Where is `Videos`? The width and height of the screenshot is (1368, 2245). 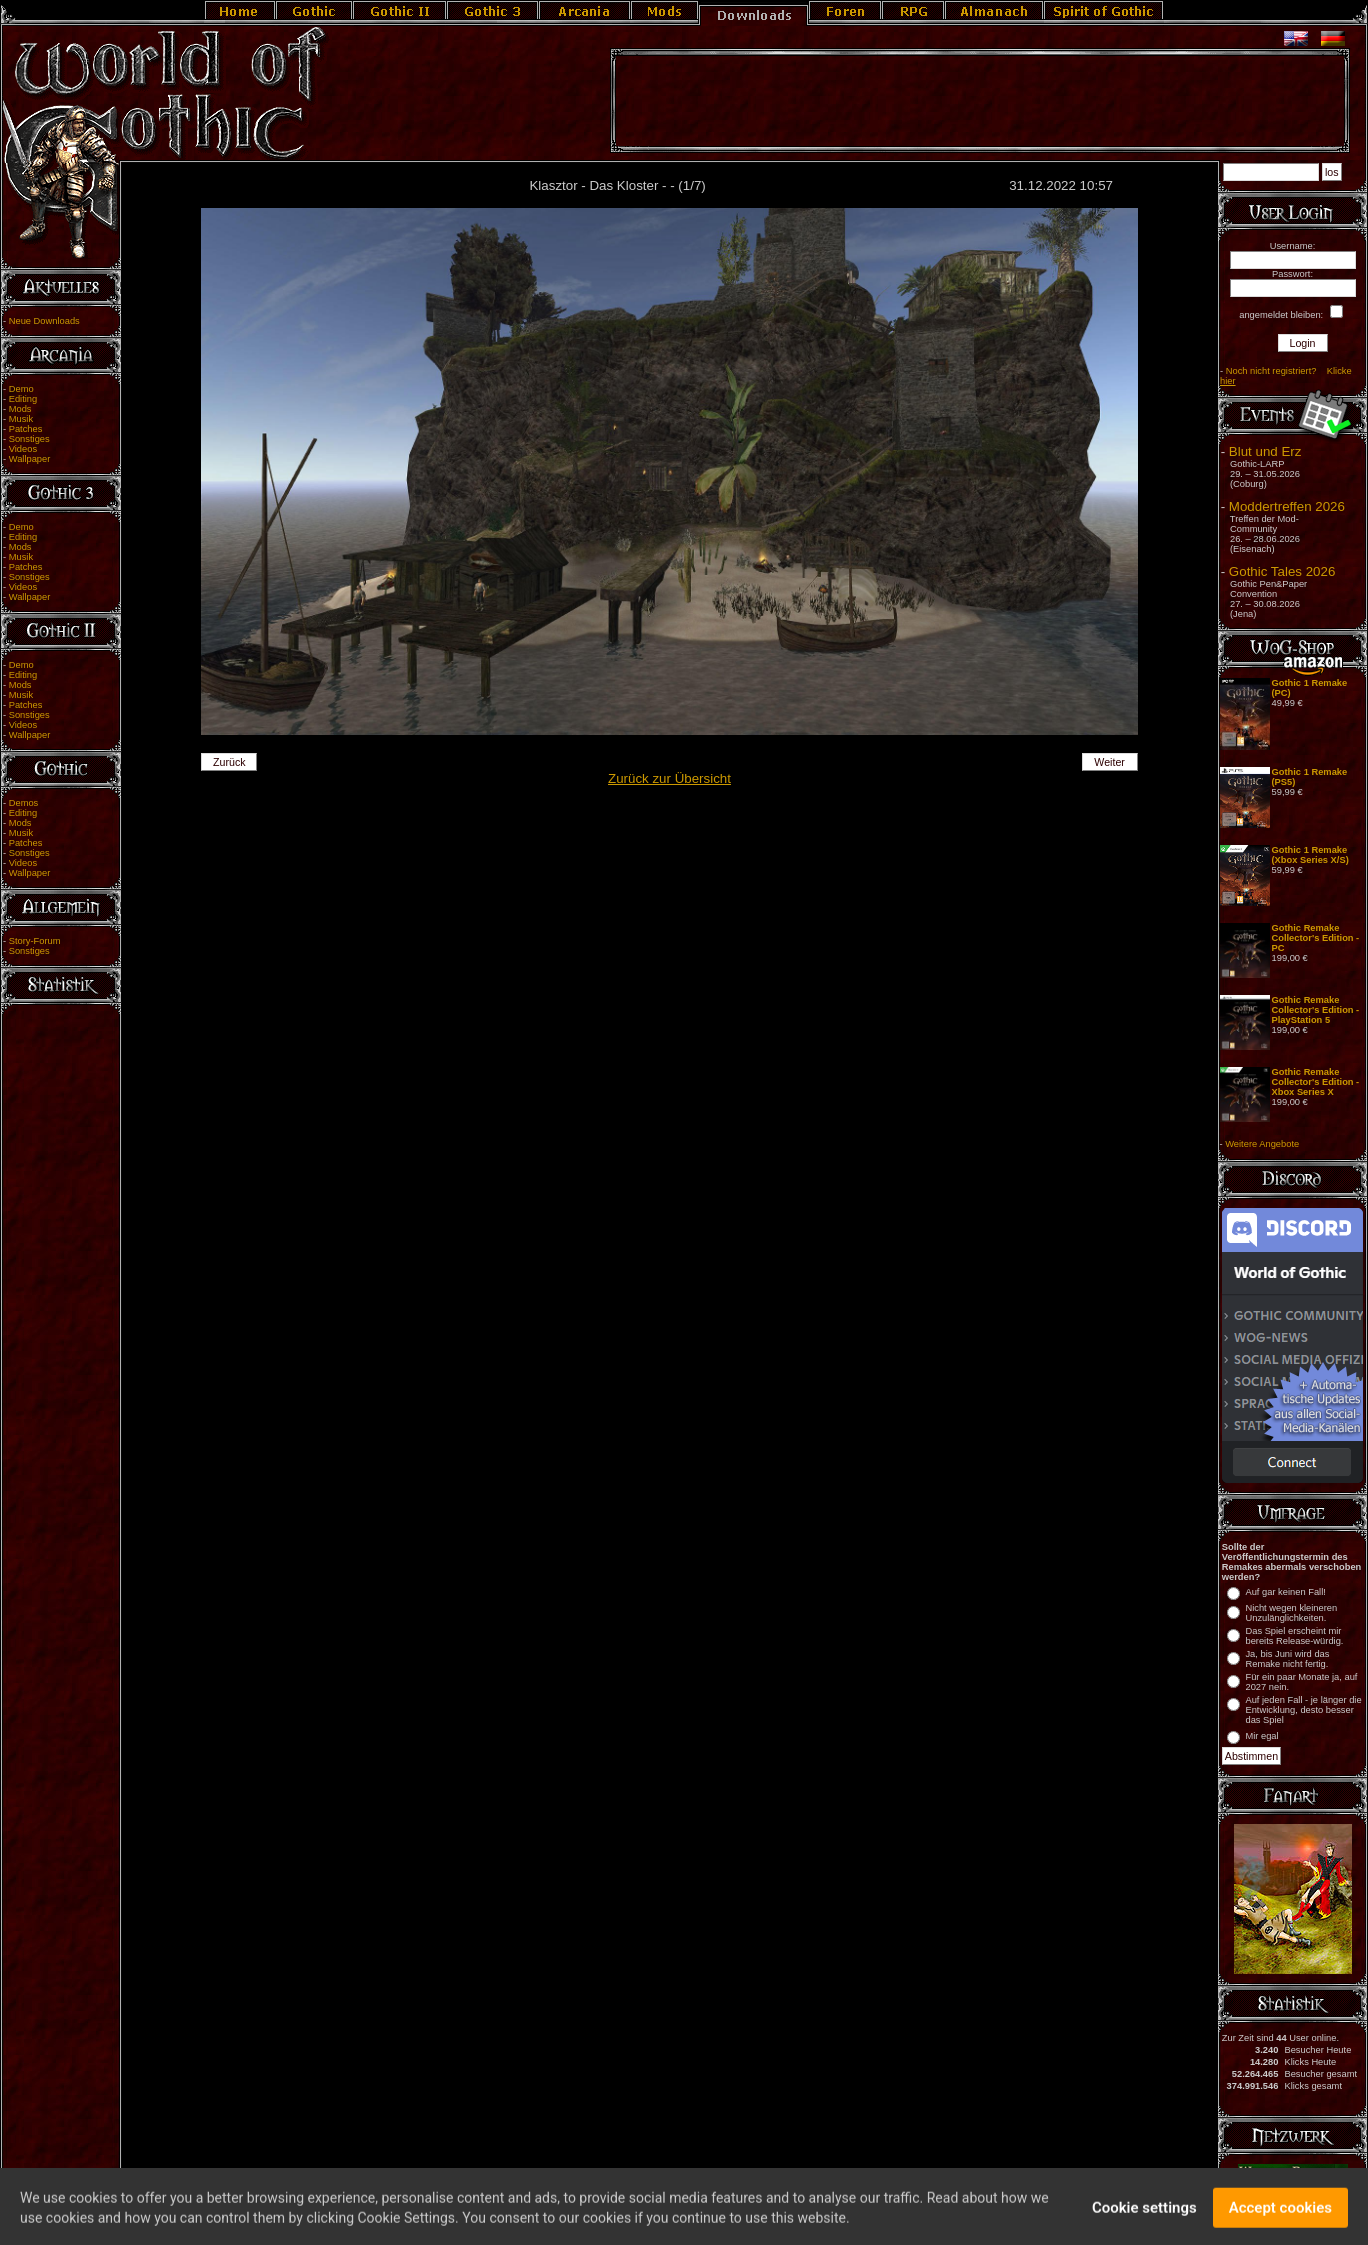
Videos is located at coordinates (23, 449).